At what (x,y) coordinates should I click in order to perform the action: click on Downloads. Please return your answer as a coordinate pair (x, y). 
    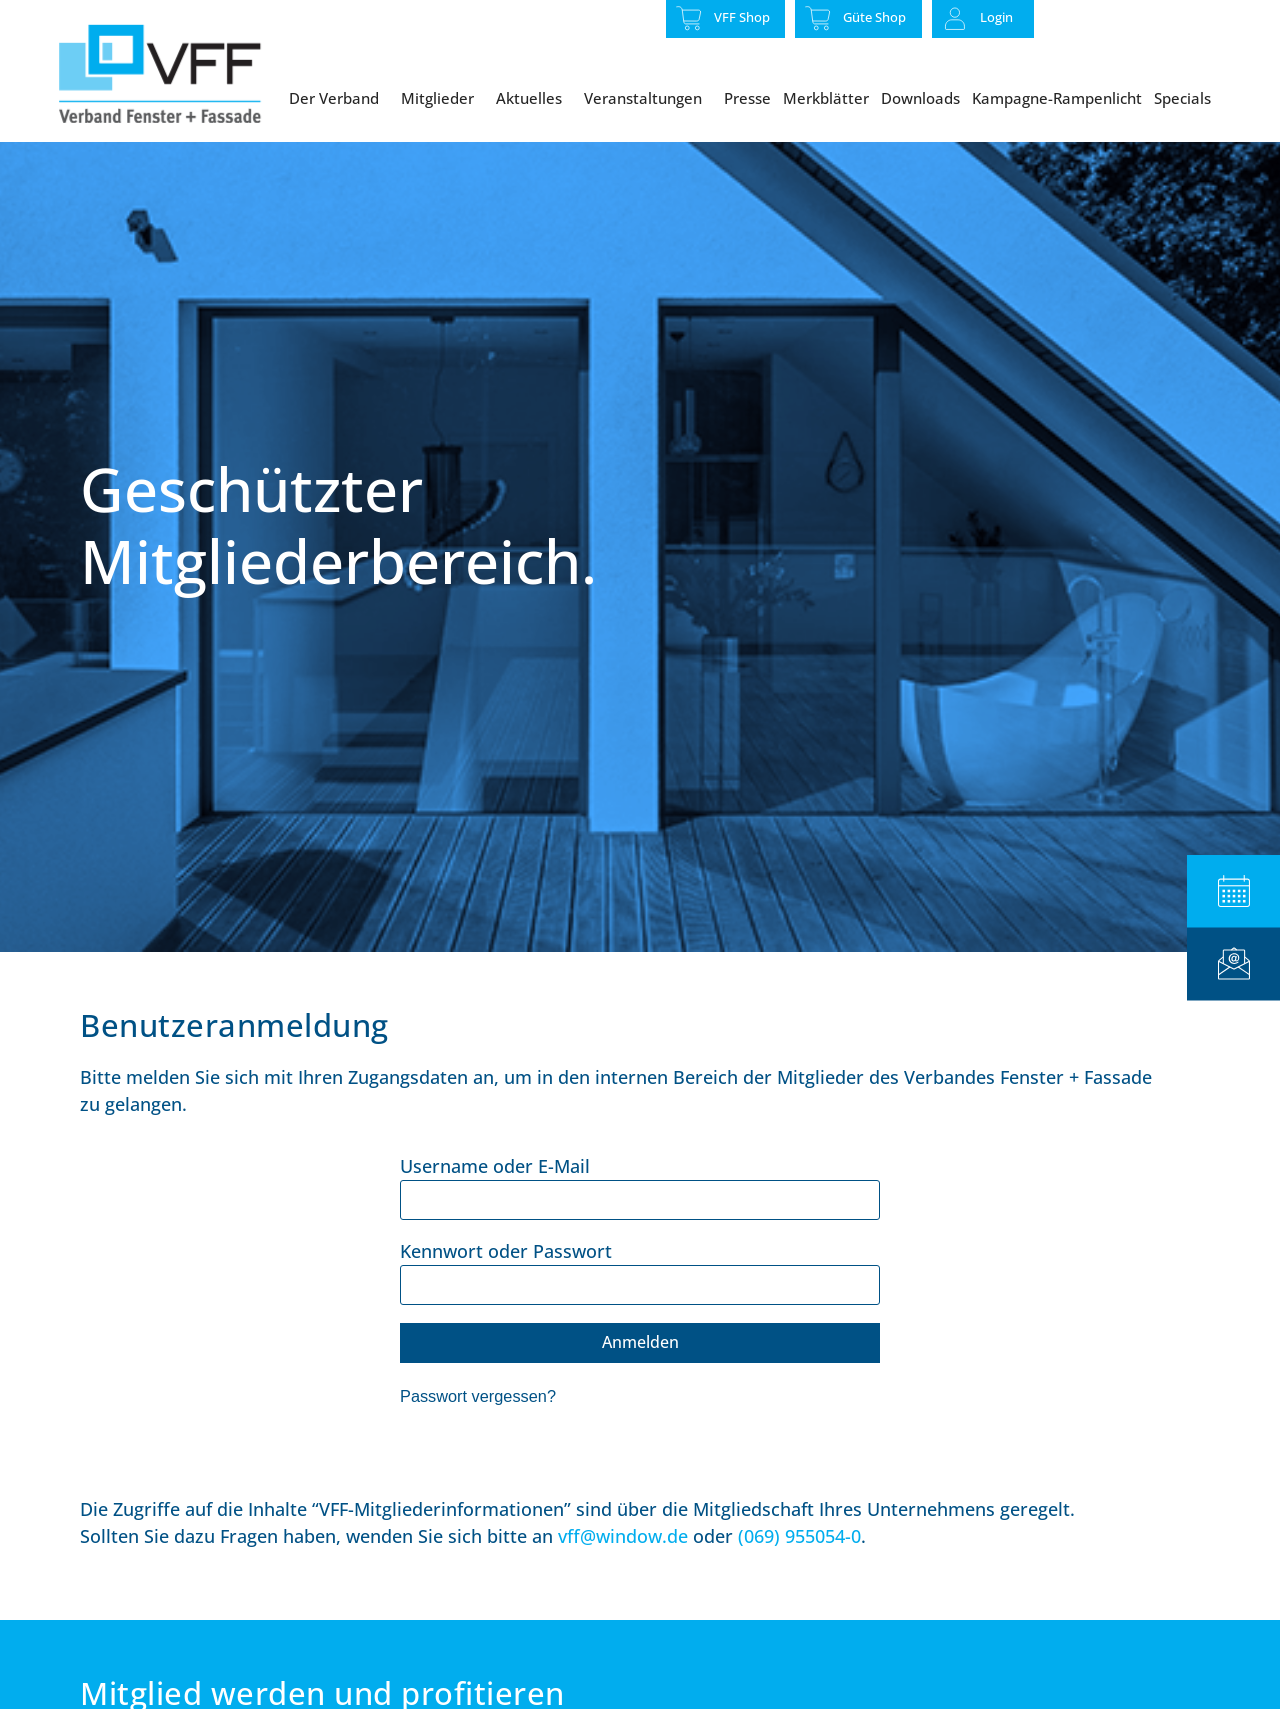
    Looking at the image, I should click on (920, 98).